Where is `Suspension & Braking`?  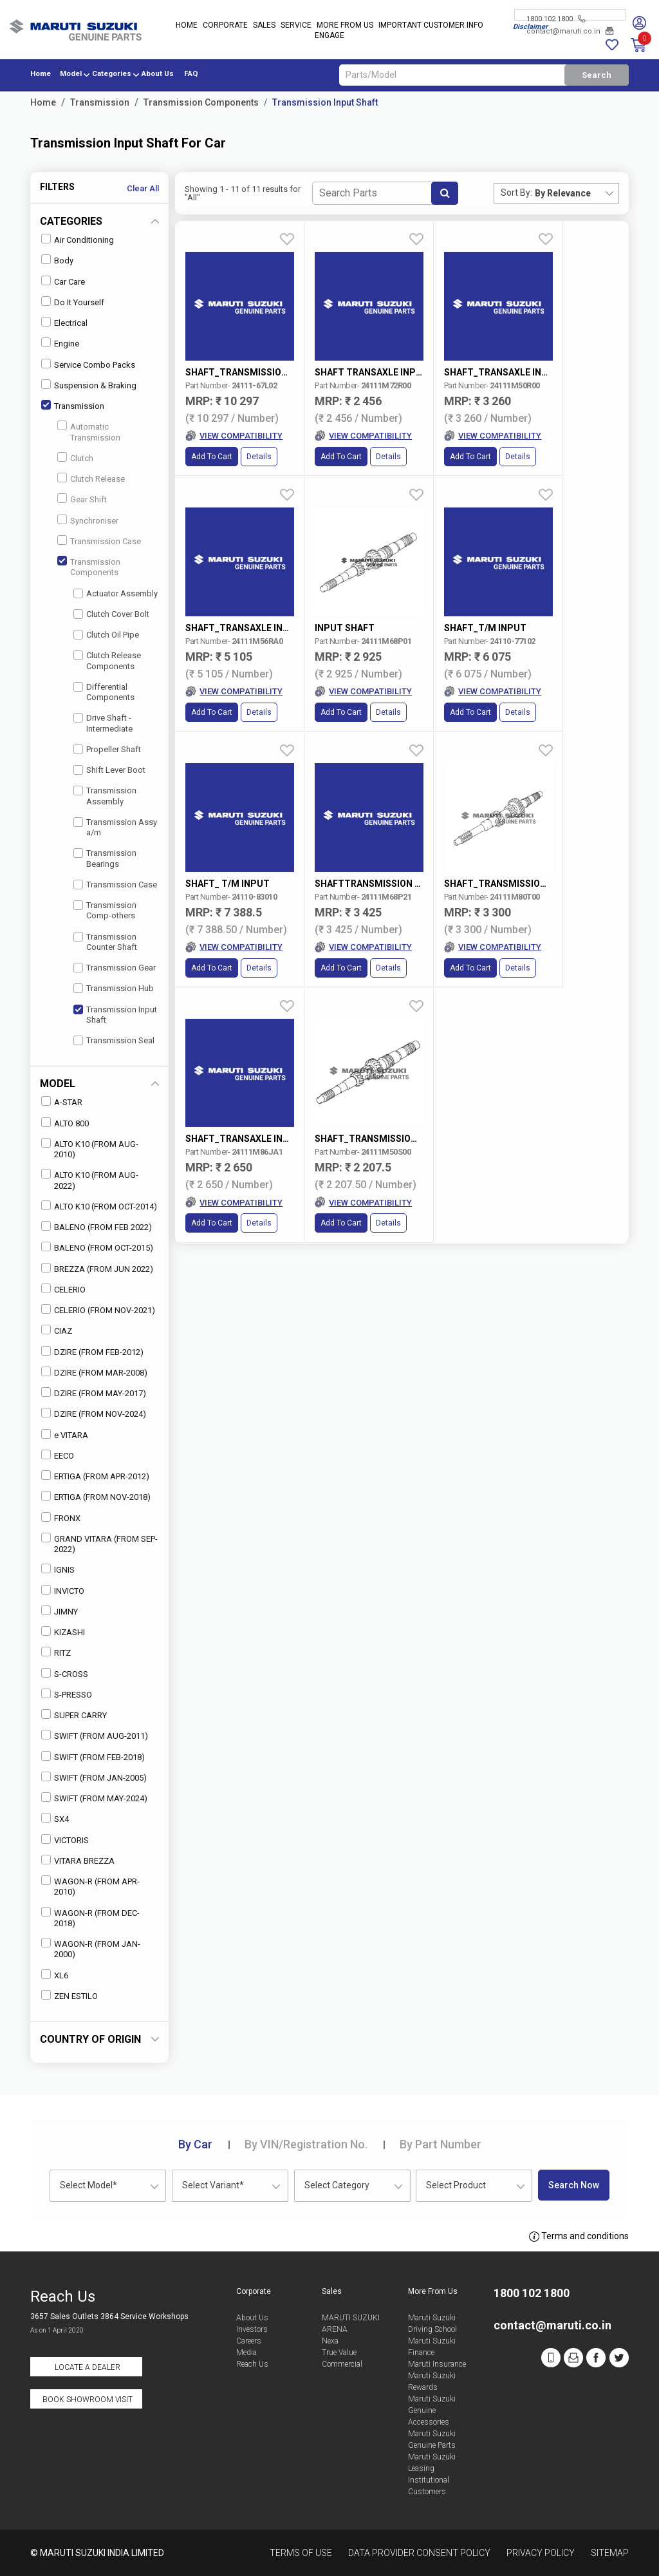 Suspension & Braking is located at coordinates (88, 384).